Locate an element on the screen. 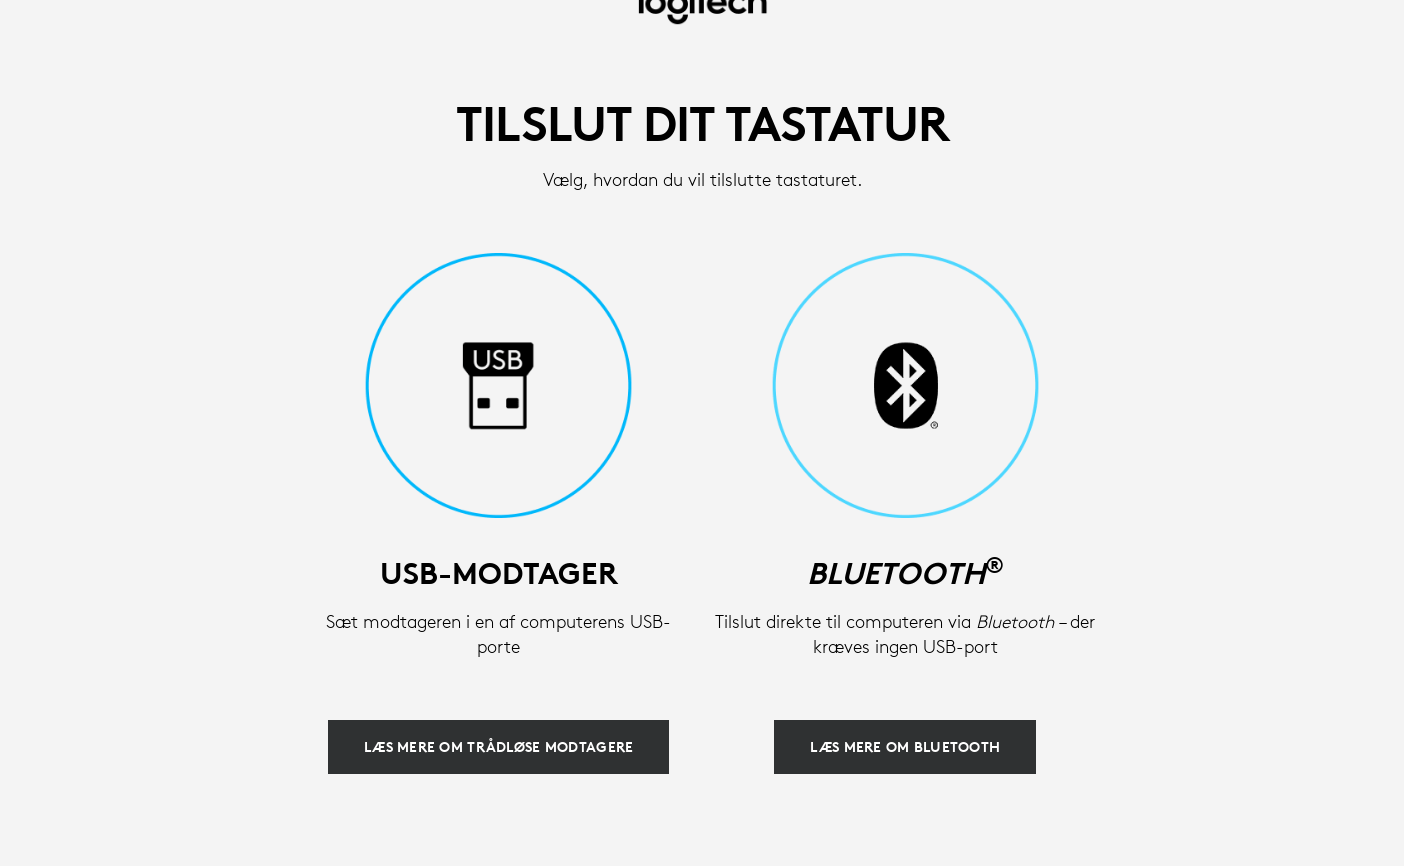 The image size is (1404, 866). [Læs mere om trådløse modtagere] is located at coordinates (498, 747).